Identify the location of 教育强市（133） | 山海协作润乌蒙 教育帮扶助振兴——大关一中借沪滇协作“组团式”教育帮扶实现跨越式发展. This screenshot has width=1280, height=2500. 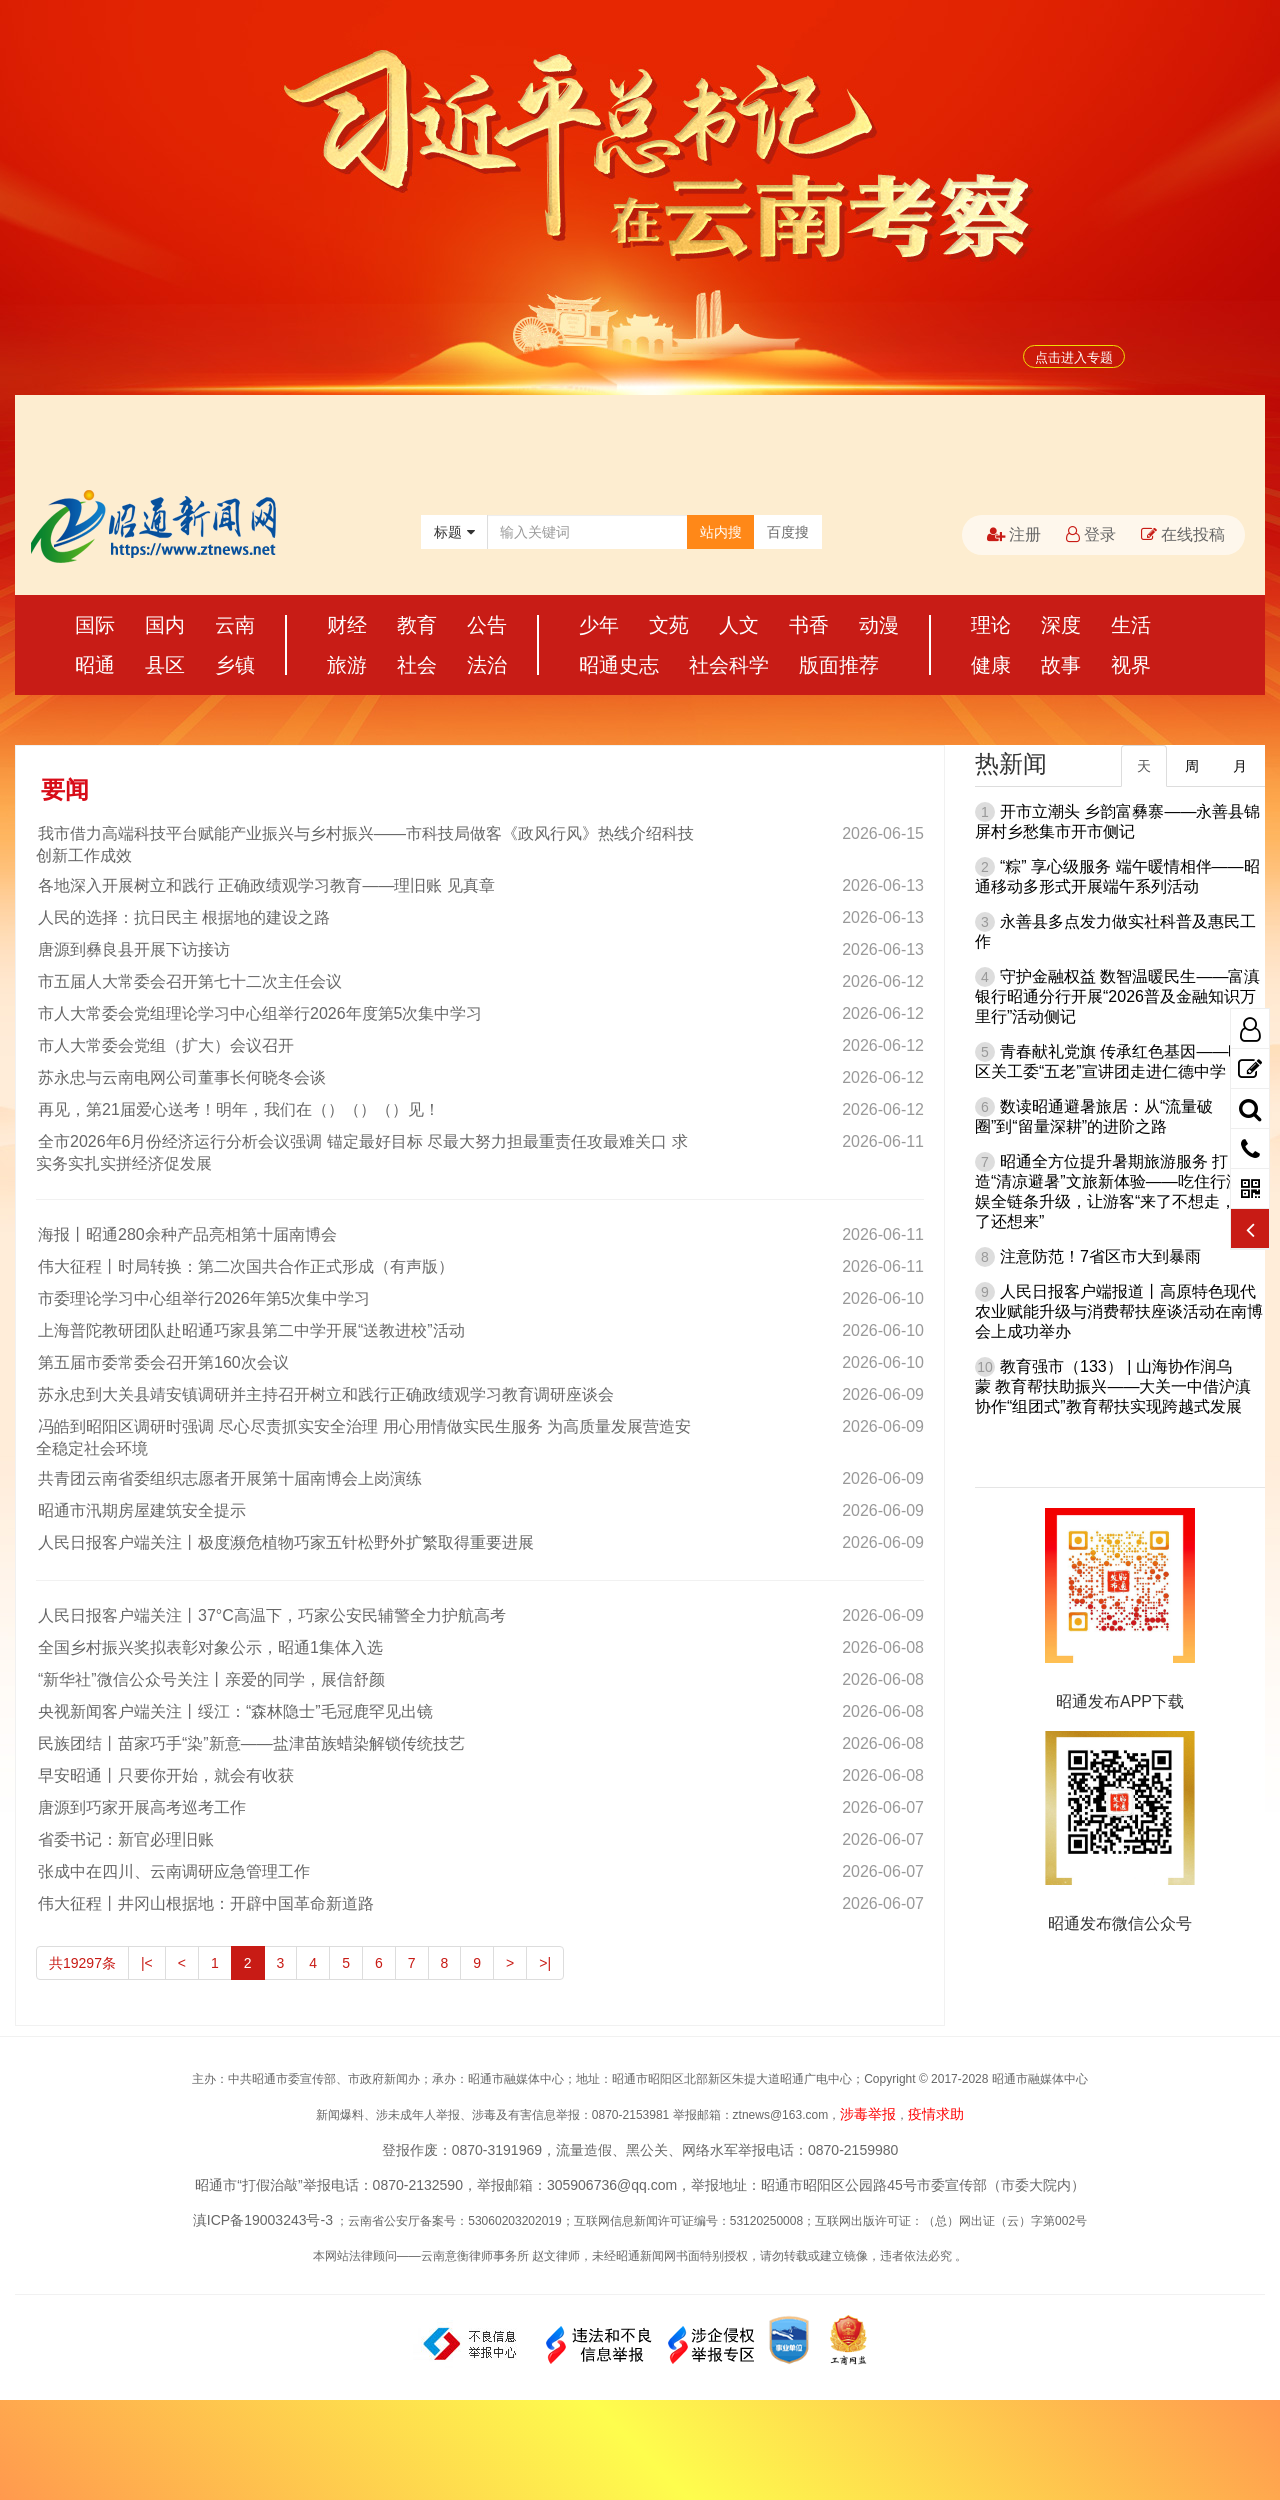
(1113, 1386).